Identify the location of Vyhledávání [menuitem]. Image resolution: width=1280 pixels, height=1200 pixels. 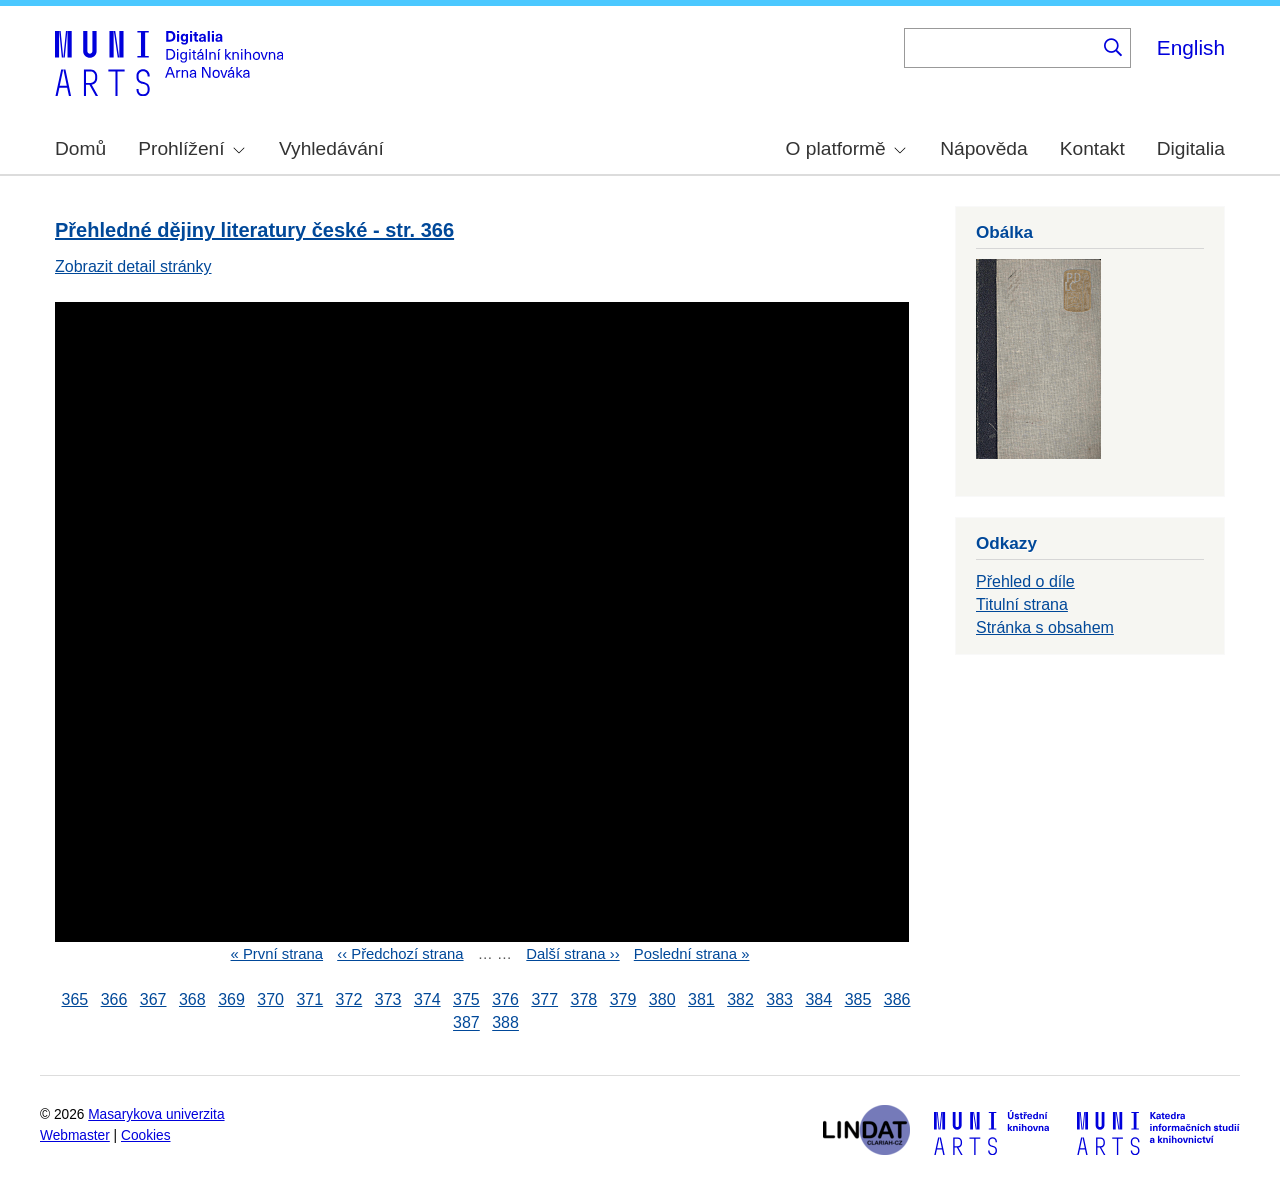
(331, 148).